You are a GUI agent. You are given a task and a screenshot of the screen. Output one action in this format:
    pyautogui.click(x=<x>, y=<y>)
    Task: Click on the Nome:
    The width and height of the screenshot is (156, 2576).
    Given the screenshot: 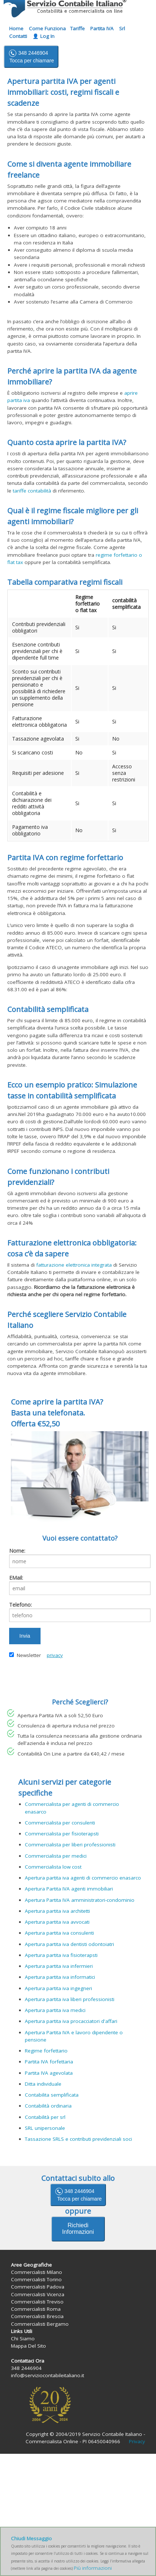 What is the action you would take?
    pyautogui.click(x=17, y=1550)
    